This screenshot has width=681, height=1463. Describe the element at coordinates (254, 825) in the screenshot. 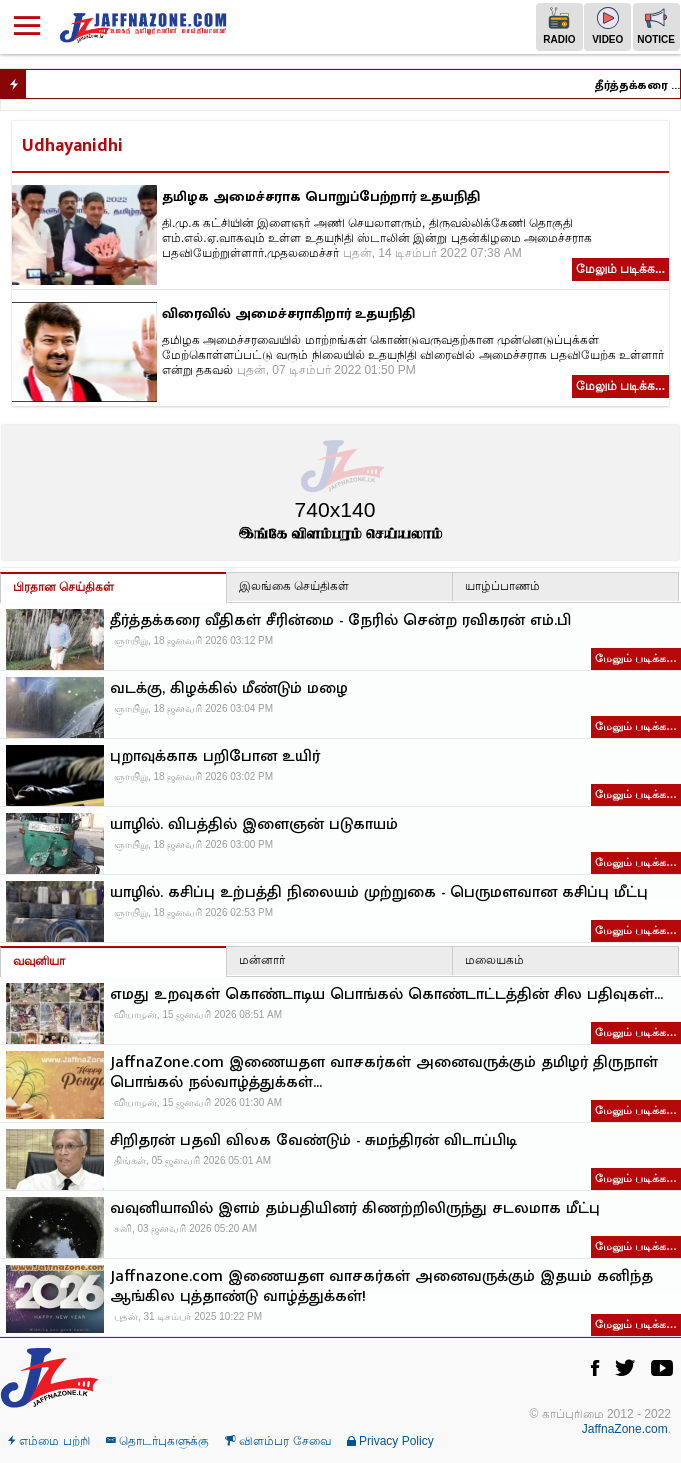

I see `யாழில். விபத்தில் இளைஞன் படுகாயம்` at that location.